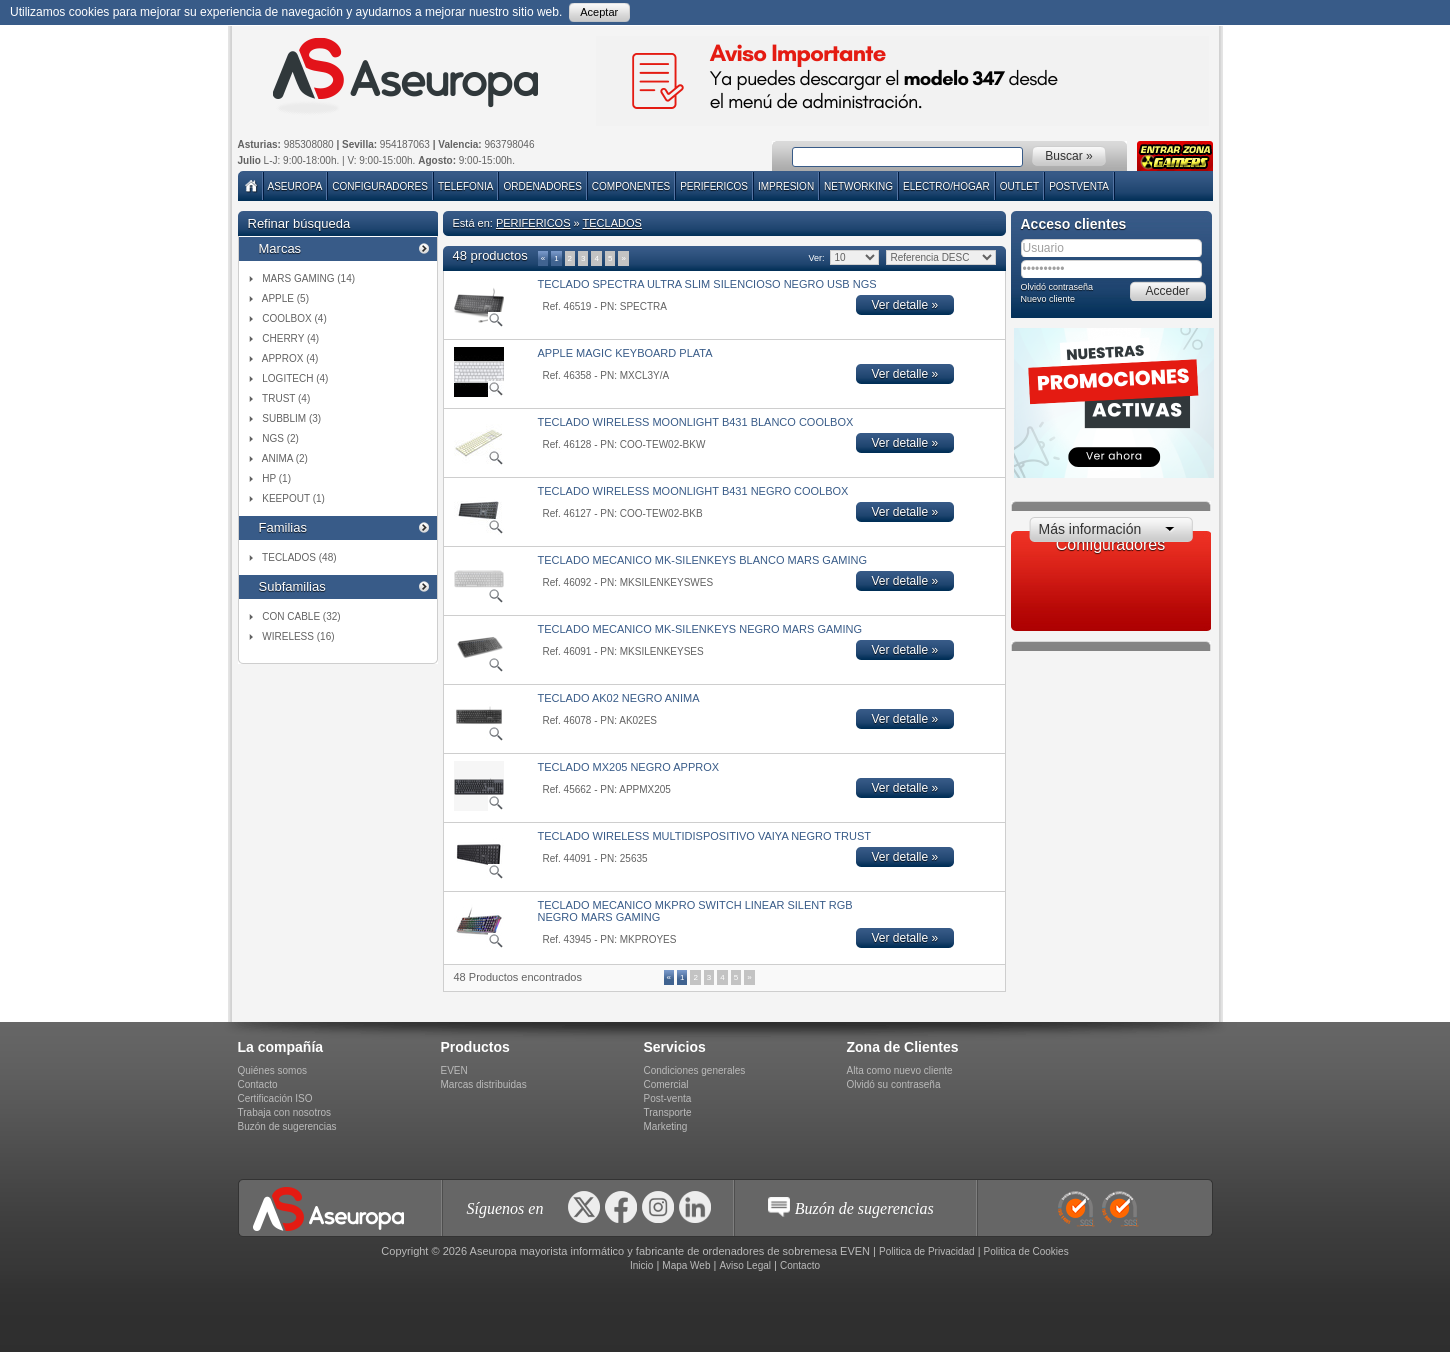 This screenshot has width=1450, height=1352. Describe the element at coordinates (700, 629) in the screenshot. I see `TECLADO MECANICO MK-SILENKEYS NEGRO MARS GAMING` at that location.